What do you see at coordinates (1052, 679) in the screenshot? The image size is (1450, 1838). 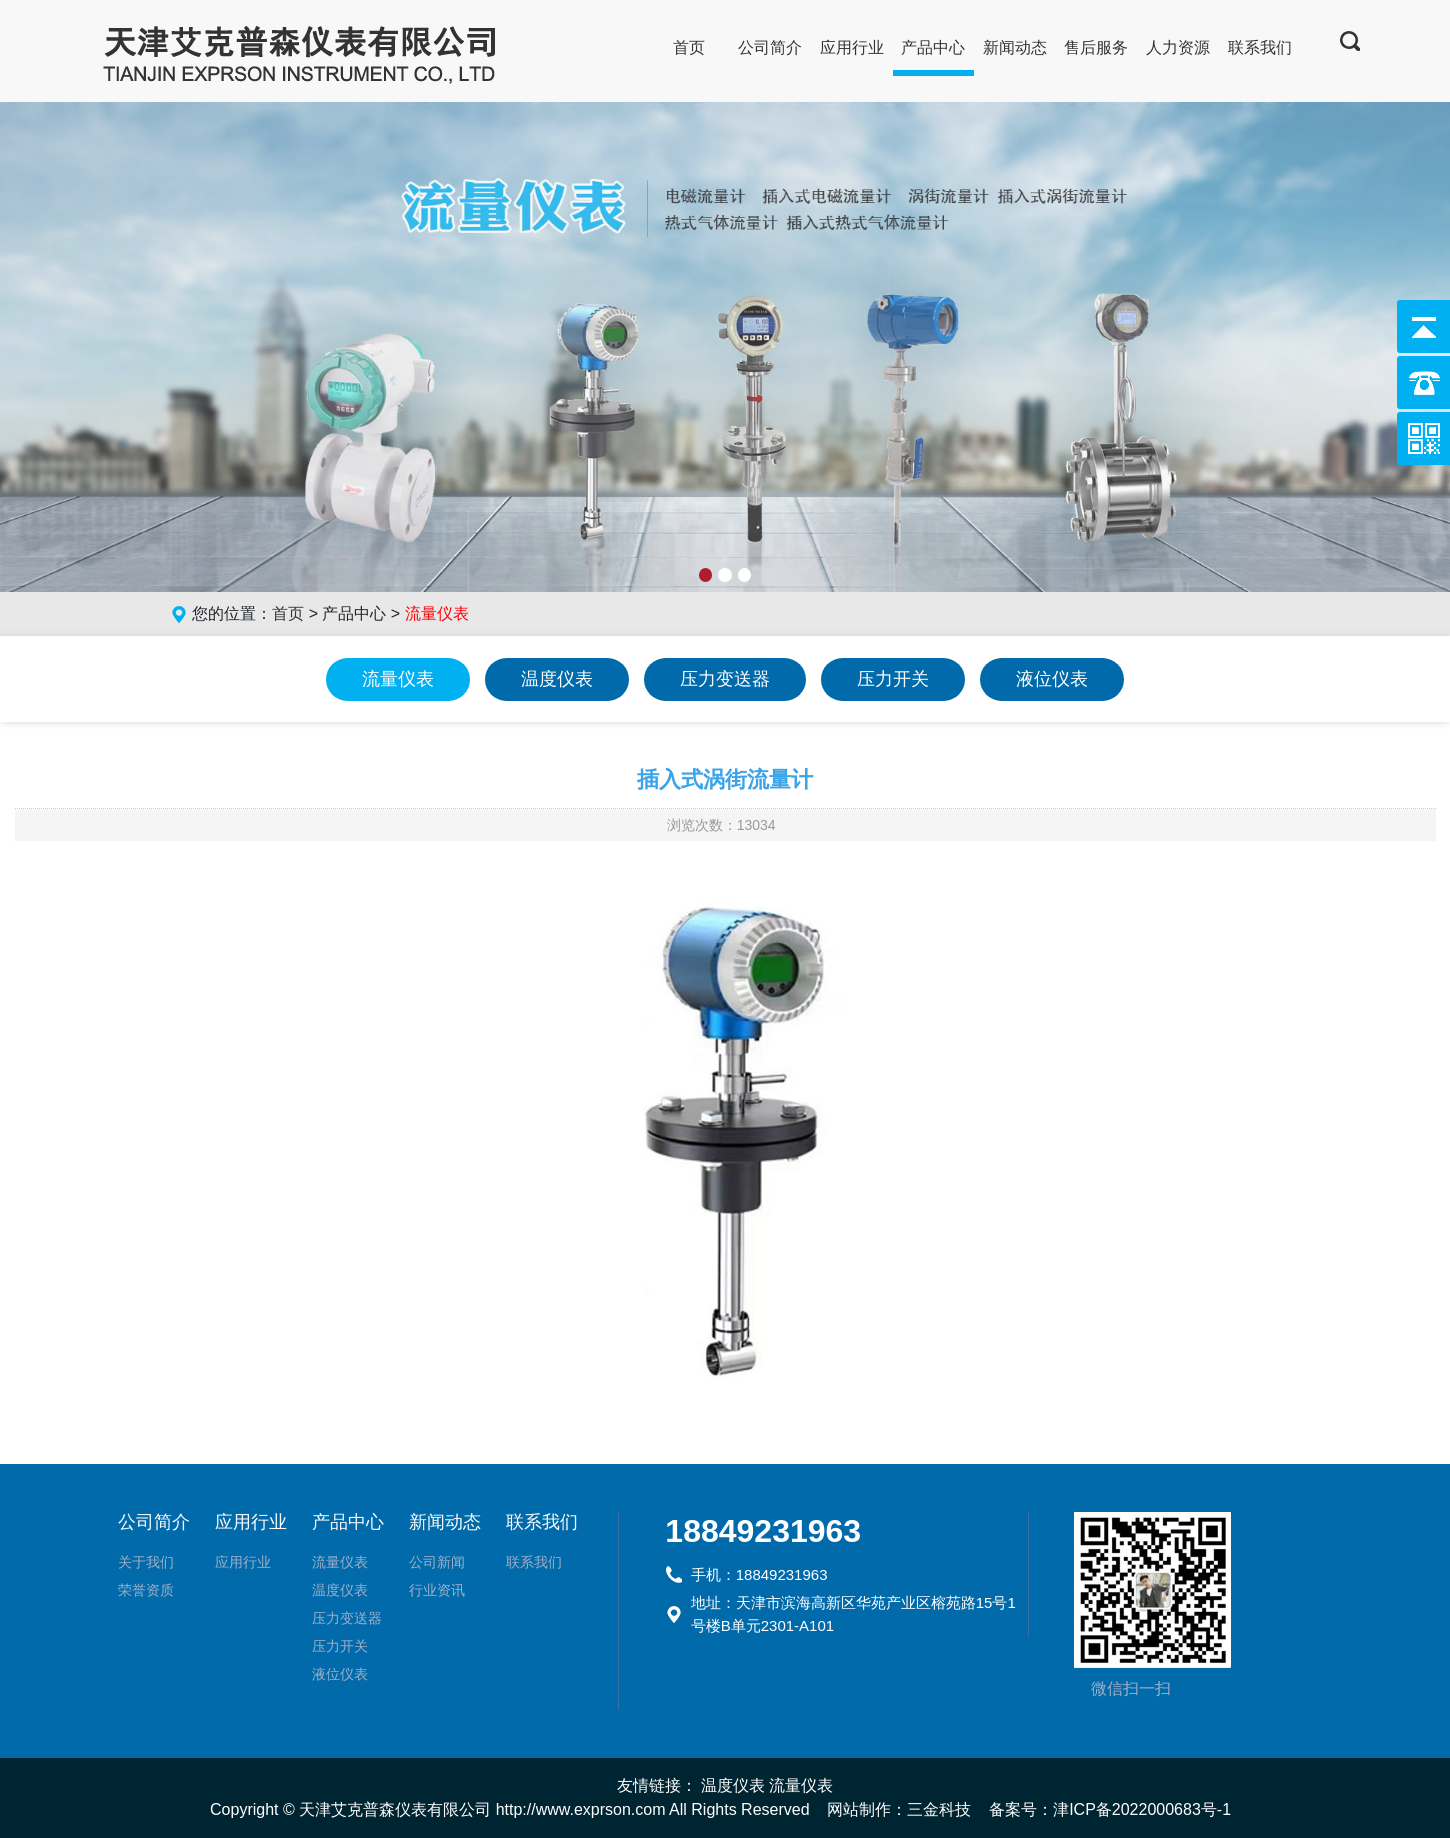 I see `液位仪表` at bounding box center [1052, 679].